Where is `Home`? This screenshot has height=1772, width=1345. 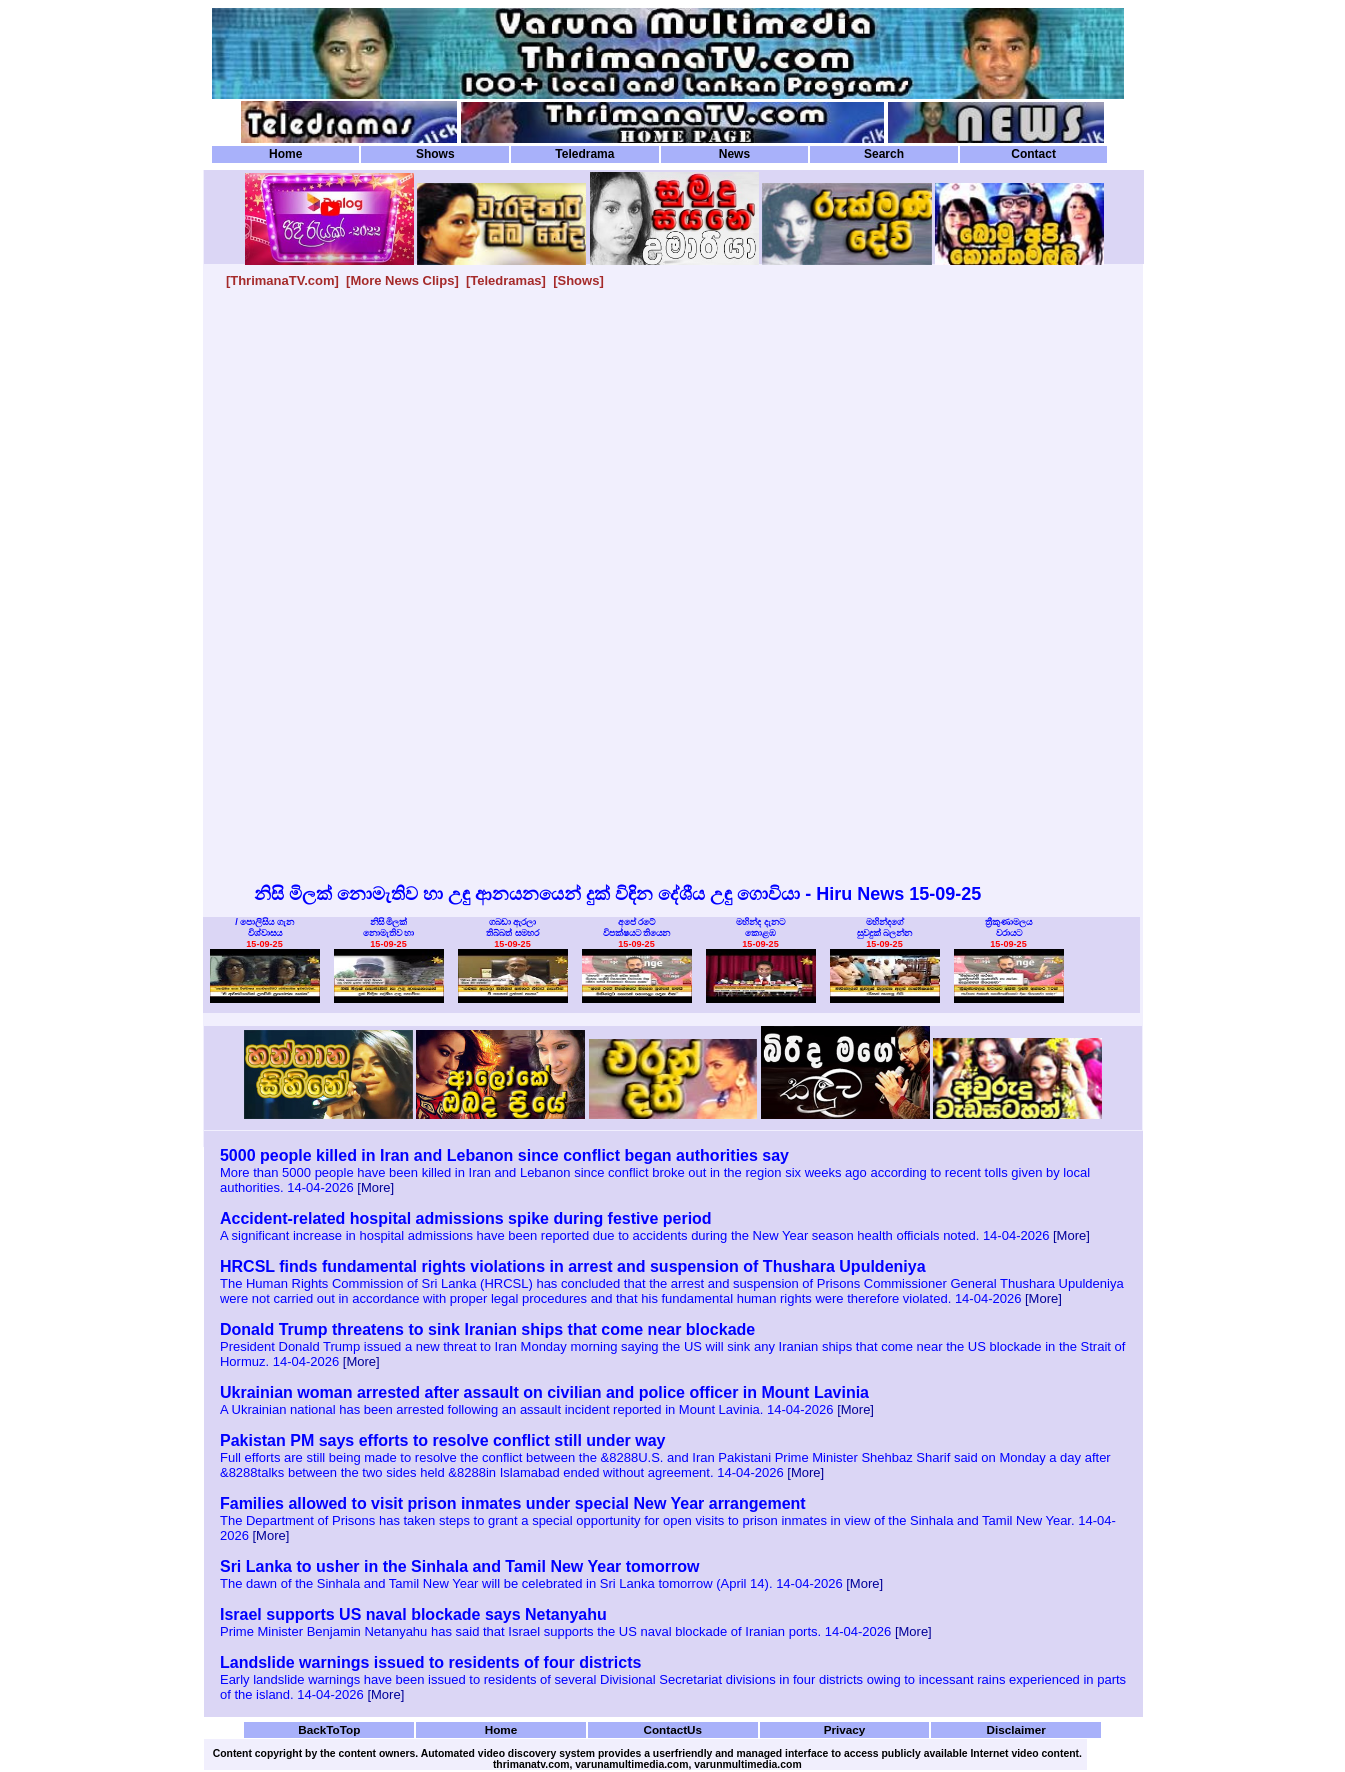
Home is located at coordinates (285, 154).